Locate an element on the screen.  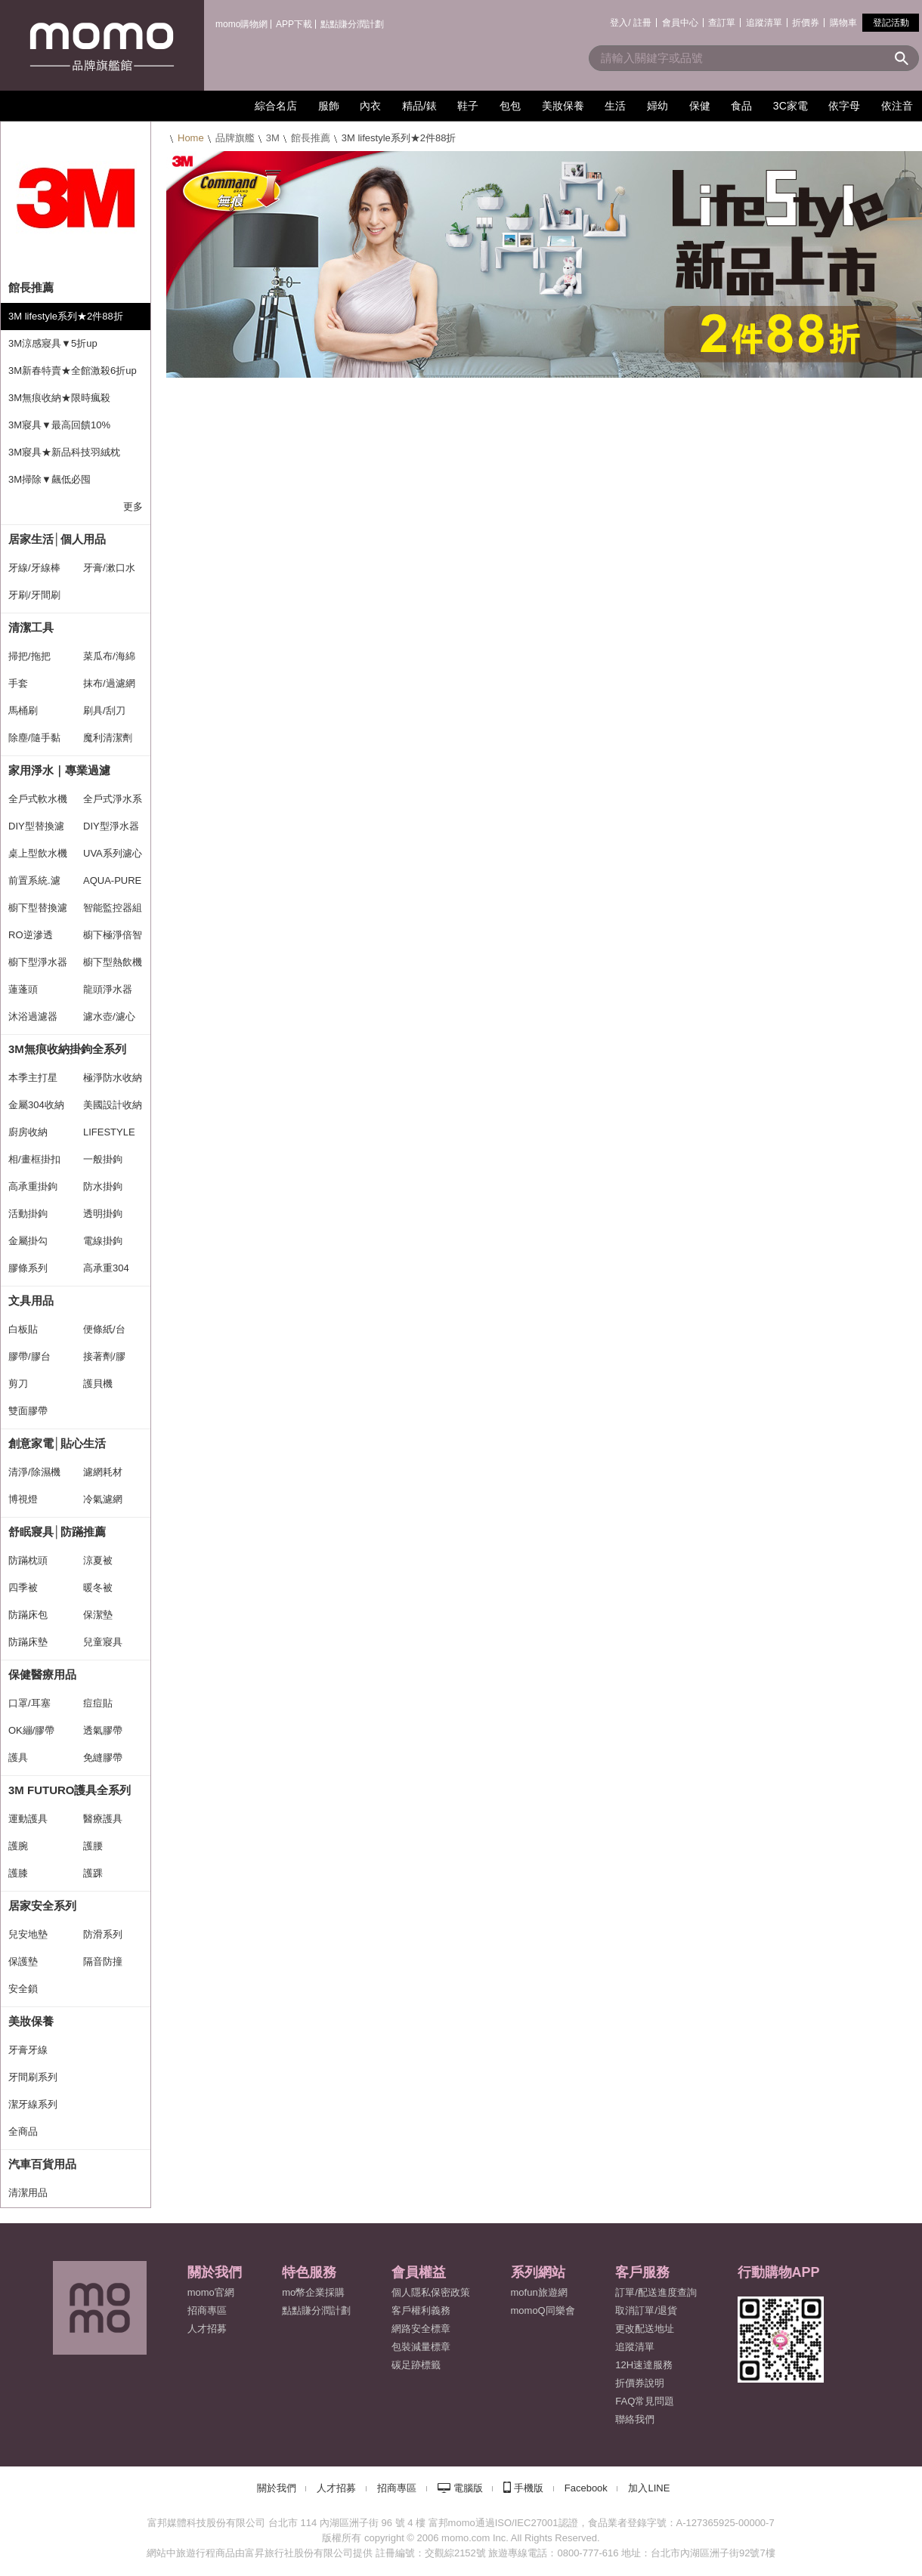
美國設計收納 is located at coordinates (112, 1104).